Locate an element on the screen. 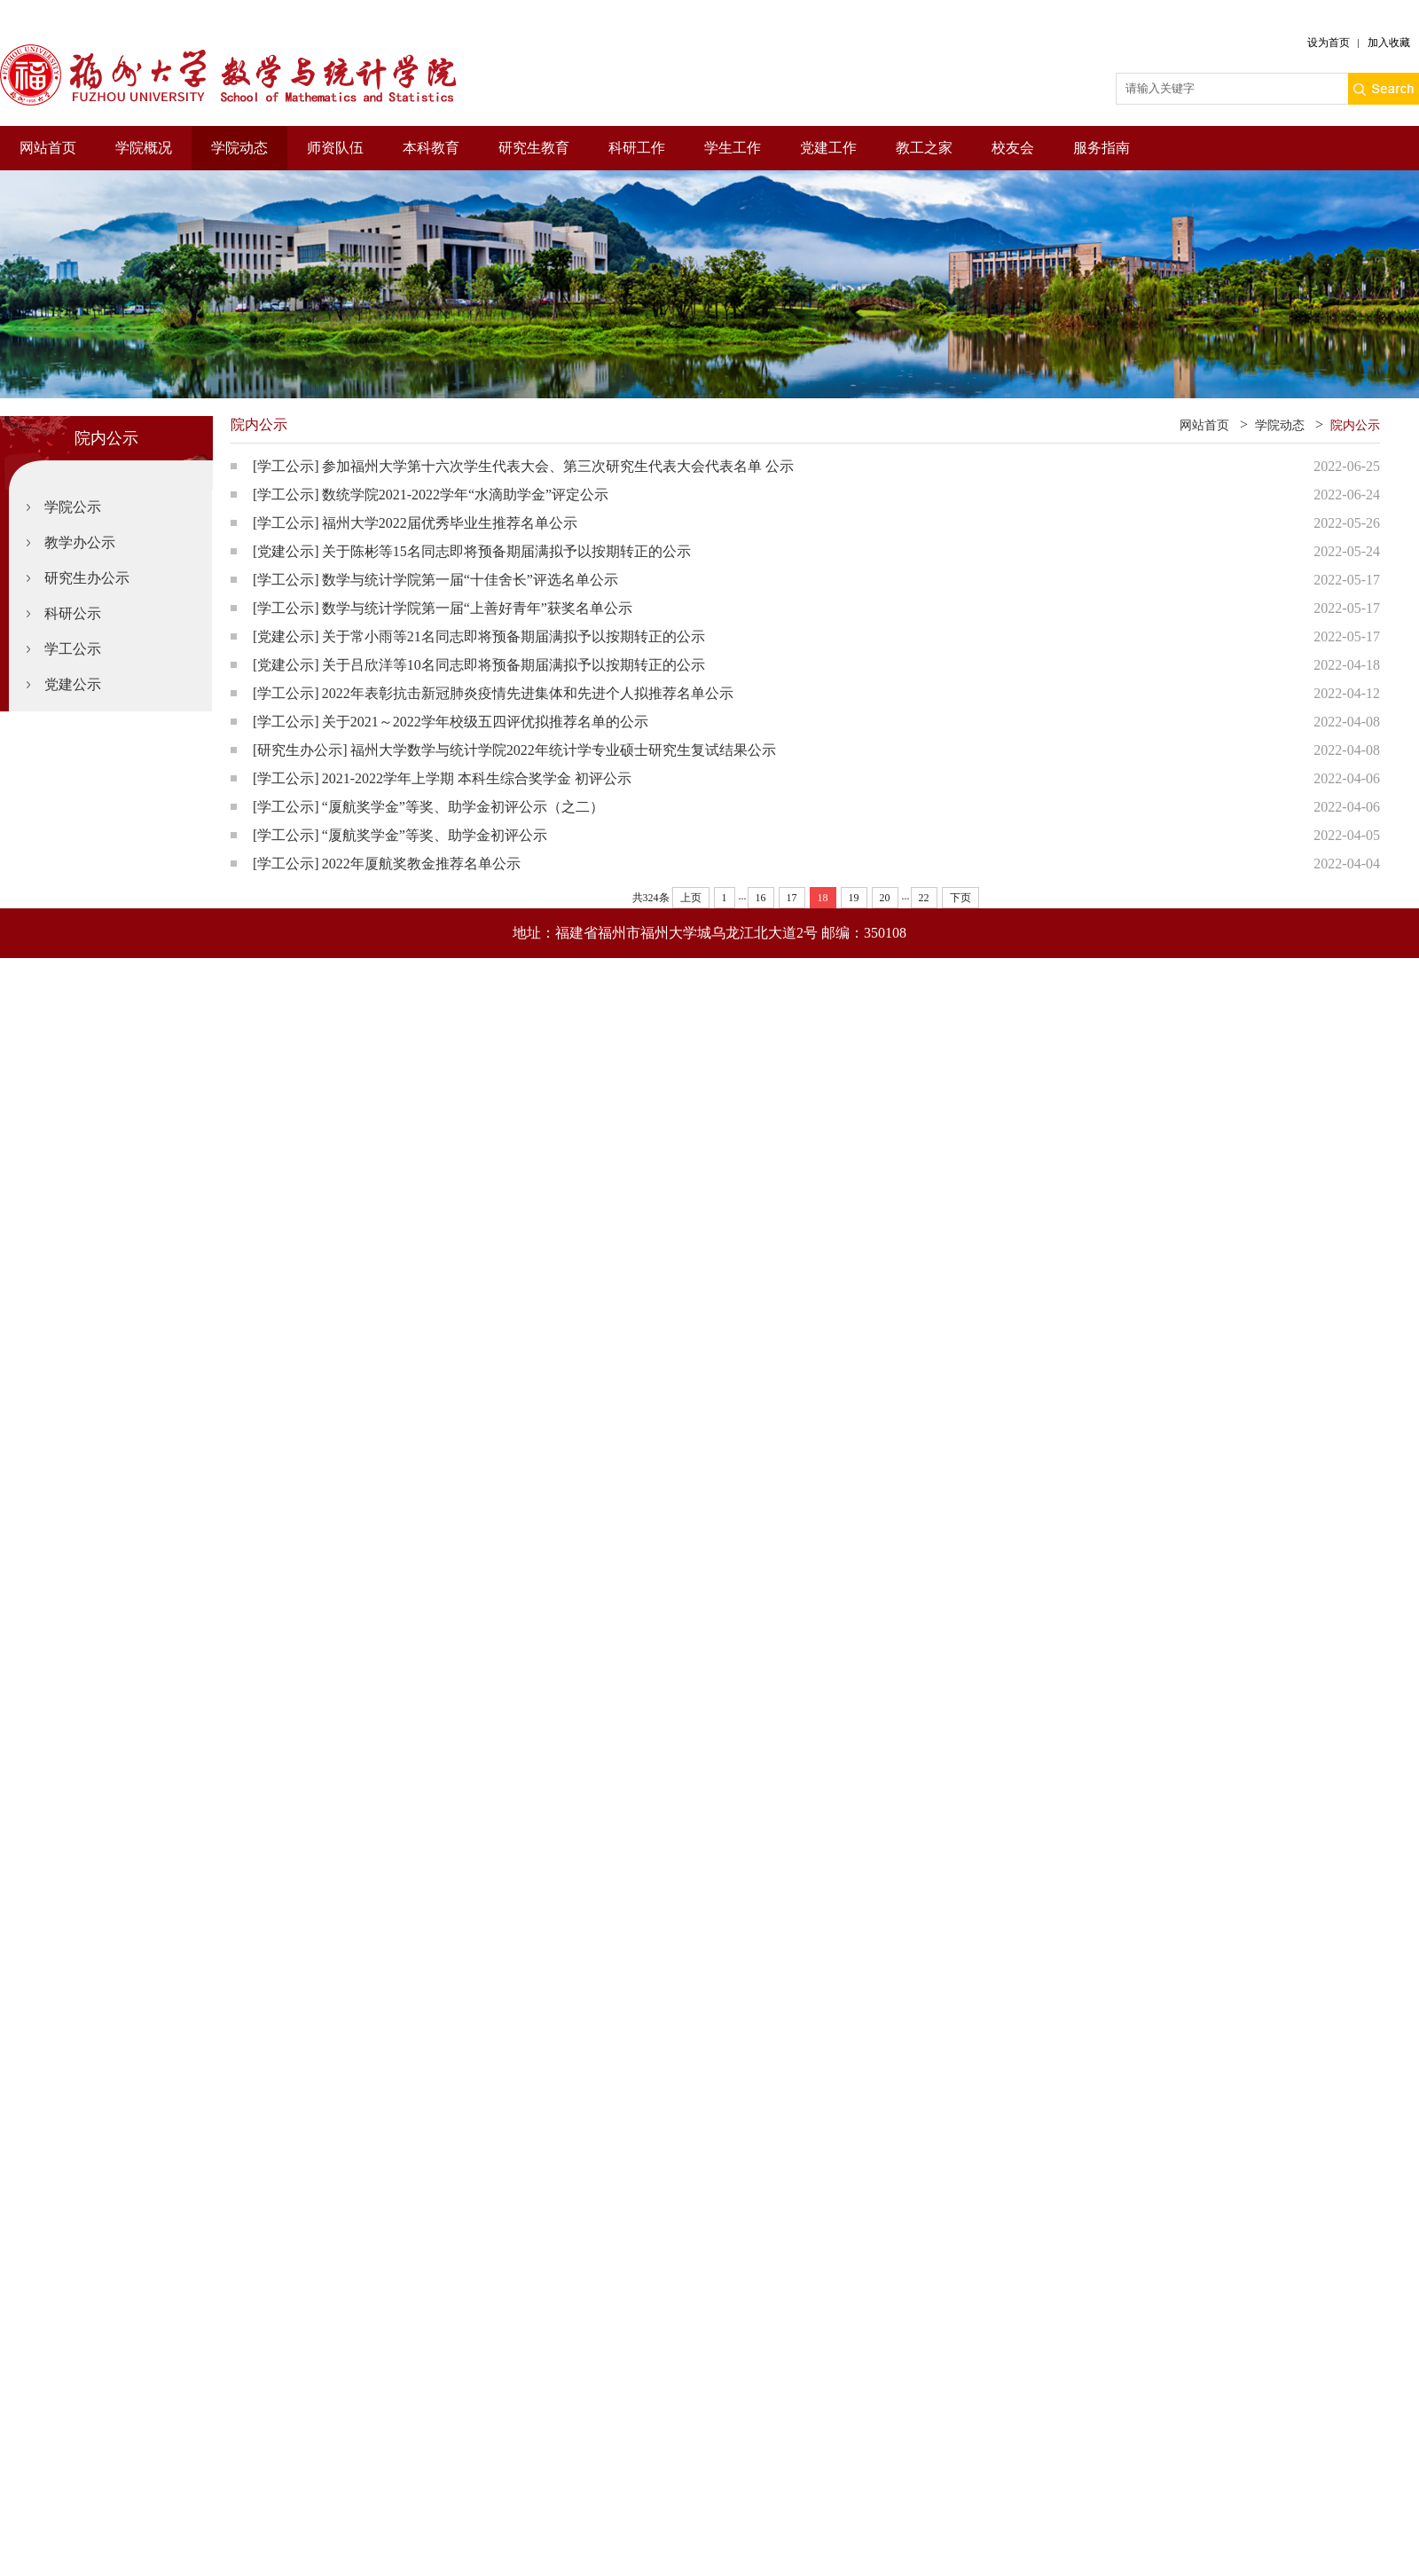 The width and height of the screenshot is (1419, 2576). 党建工作 is located at coordinates (828, 147).